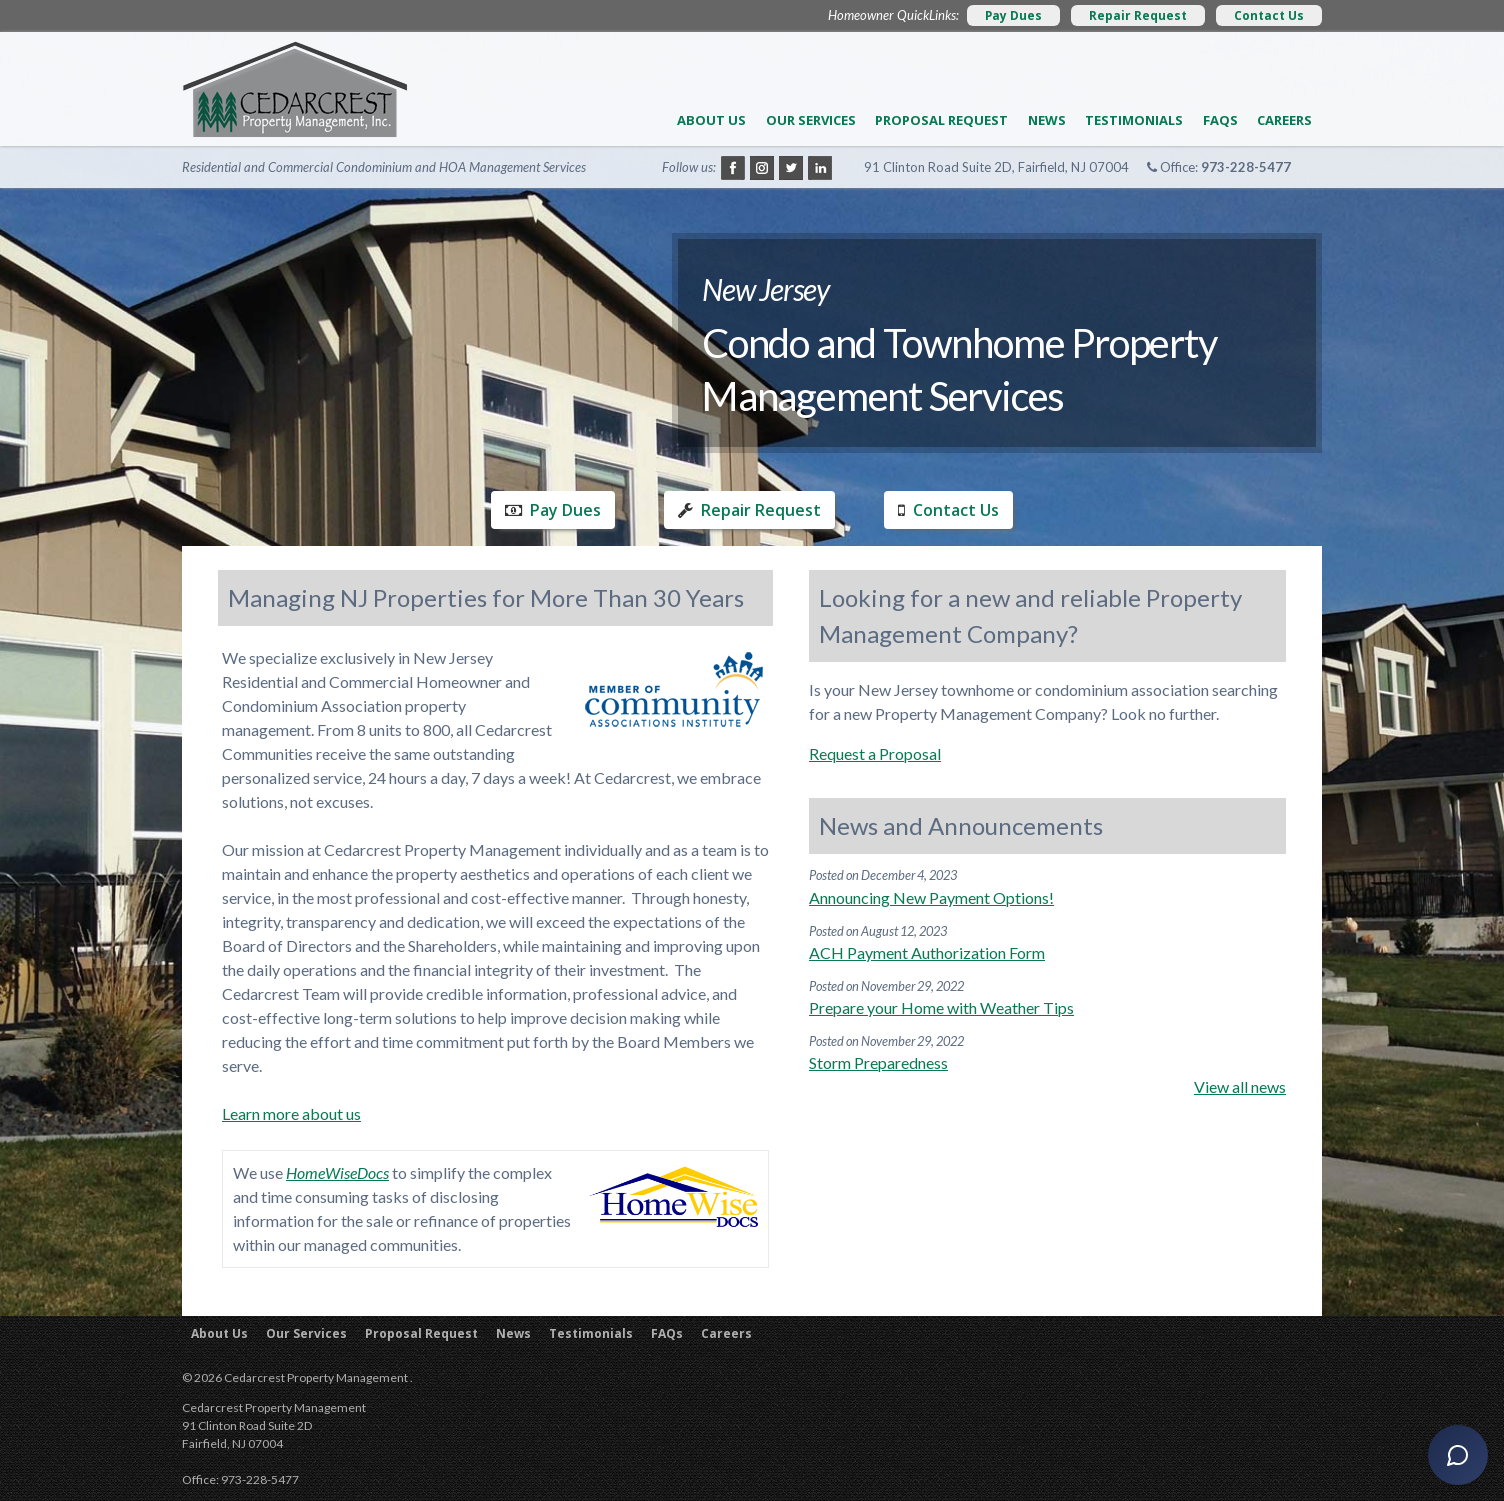  What do you see at coordinates (291, 1113) in the screenshot?
I see `Learn more about us` at bounding box center [291, 1113].